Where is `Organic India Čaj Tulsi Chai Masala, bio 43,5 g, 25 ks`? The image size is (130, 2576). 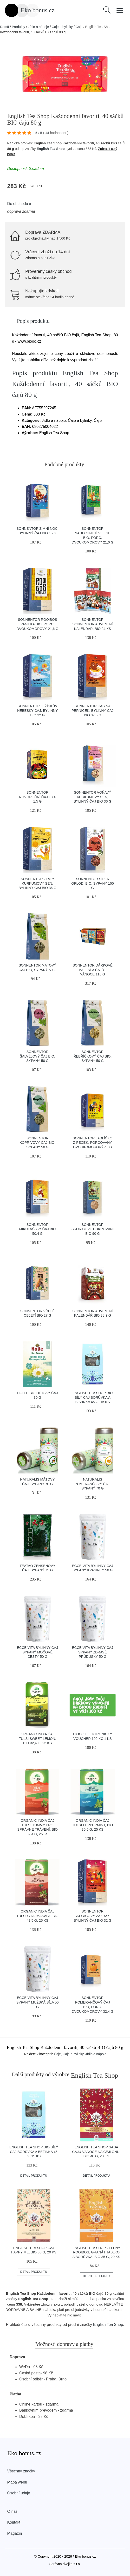
Organic India Čaj Tulsi Chai Masala, bio 43,5 g, 25 ks is located at coordinates (37, 1915).